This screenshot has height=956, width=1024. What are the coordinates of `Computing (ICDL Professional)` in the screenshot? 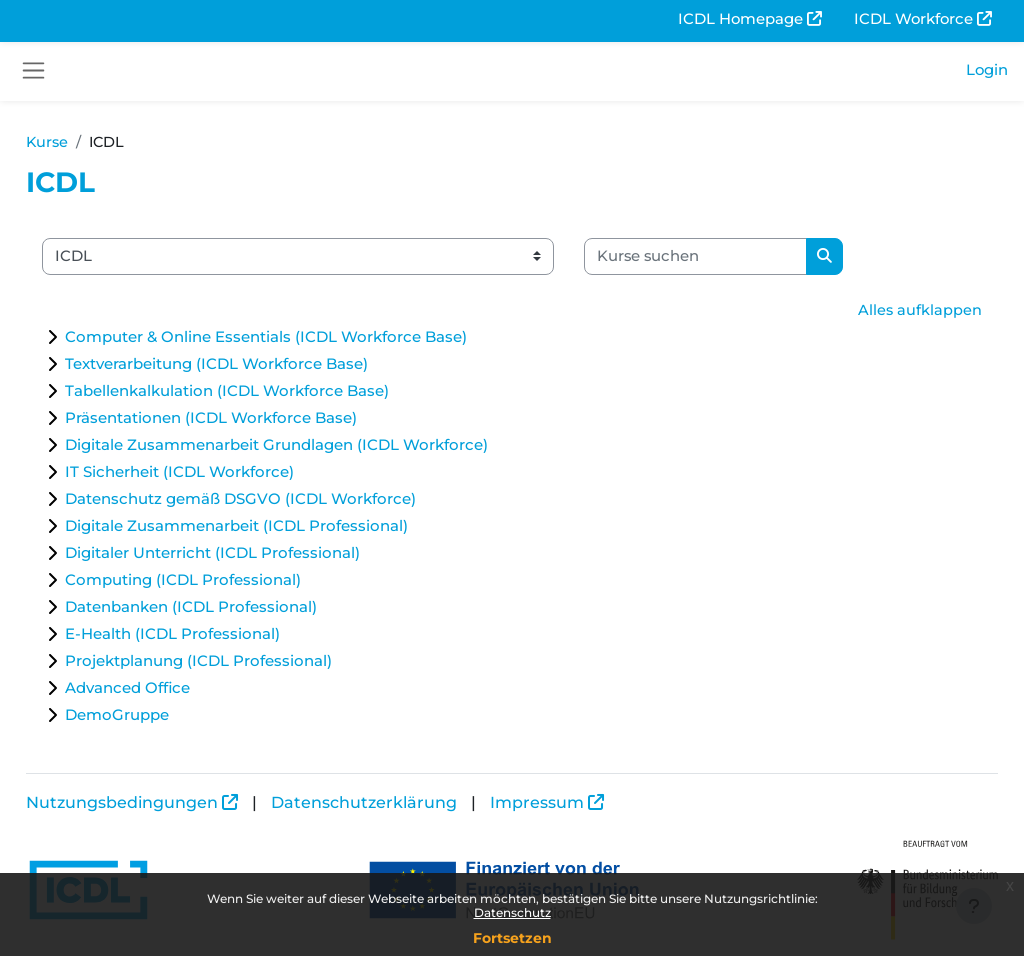 It's located at (228, 581).